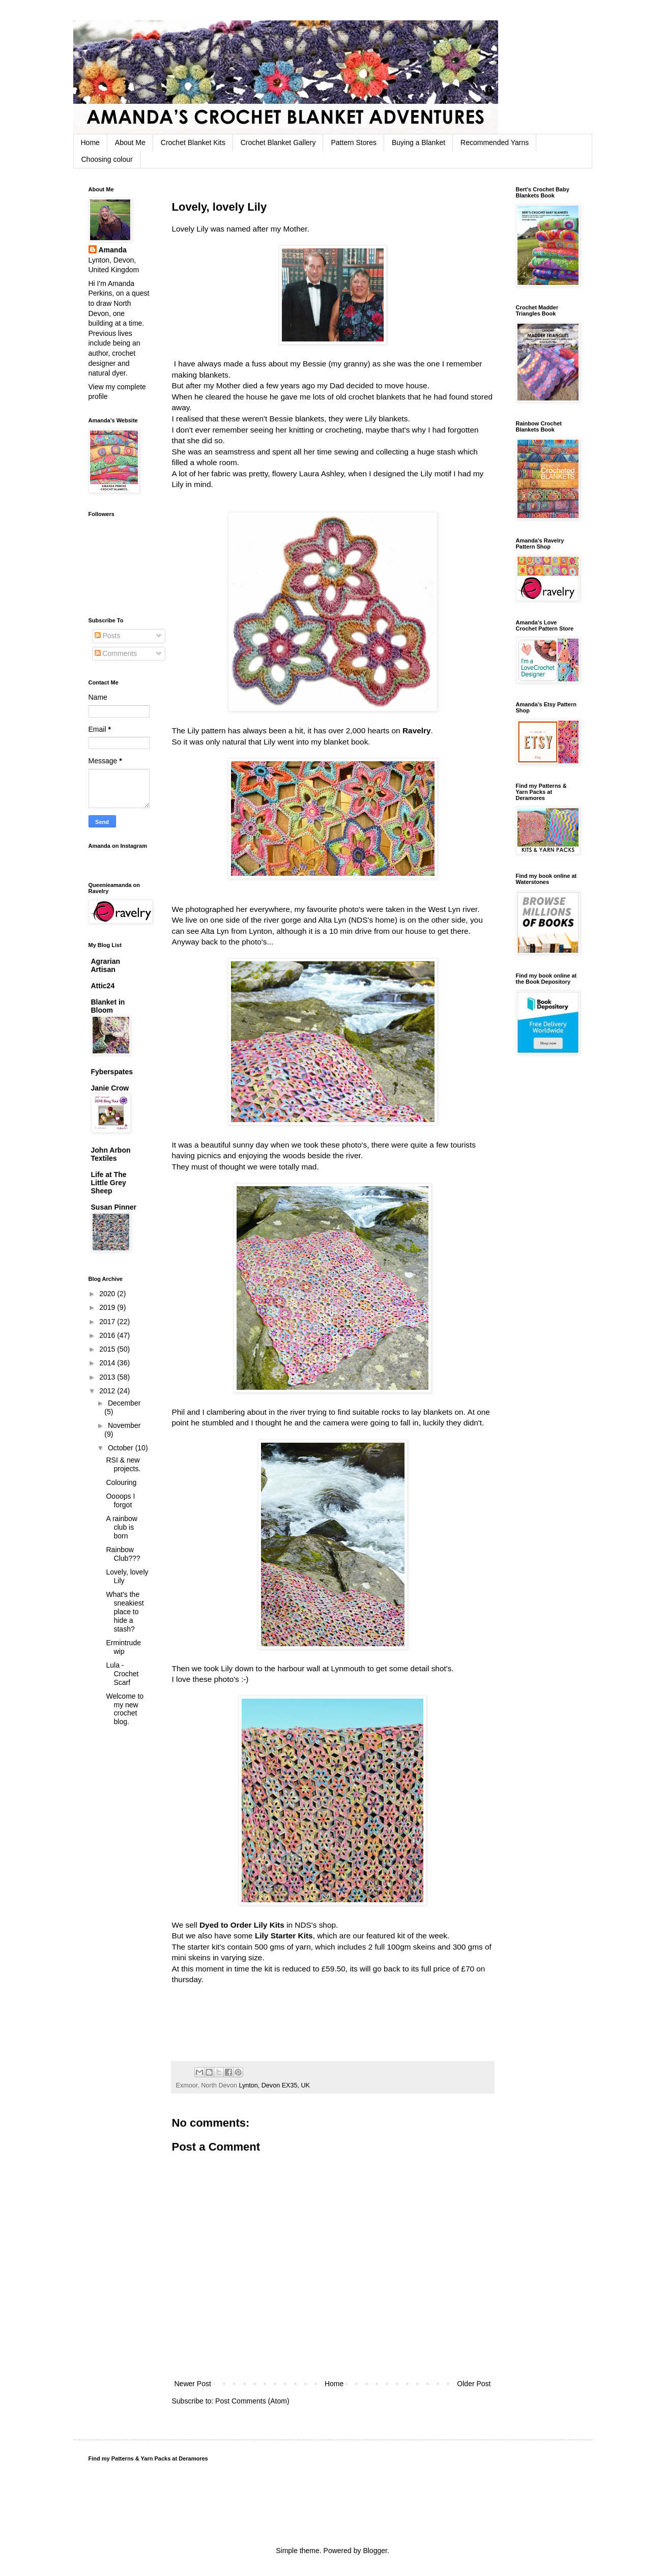 This screenshot has width=665, height=2576. What do you see at coordinates (107, 159) in the screenshot?
I see `Choosing colour` at bounding box center [107, 159].